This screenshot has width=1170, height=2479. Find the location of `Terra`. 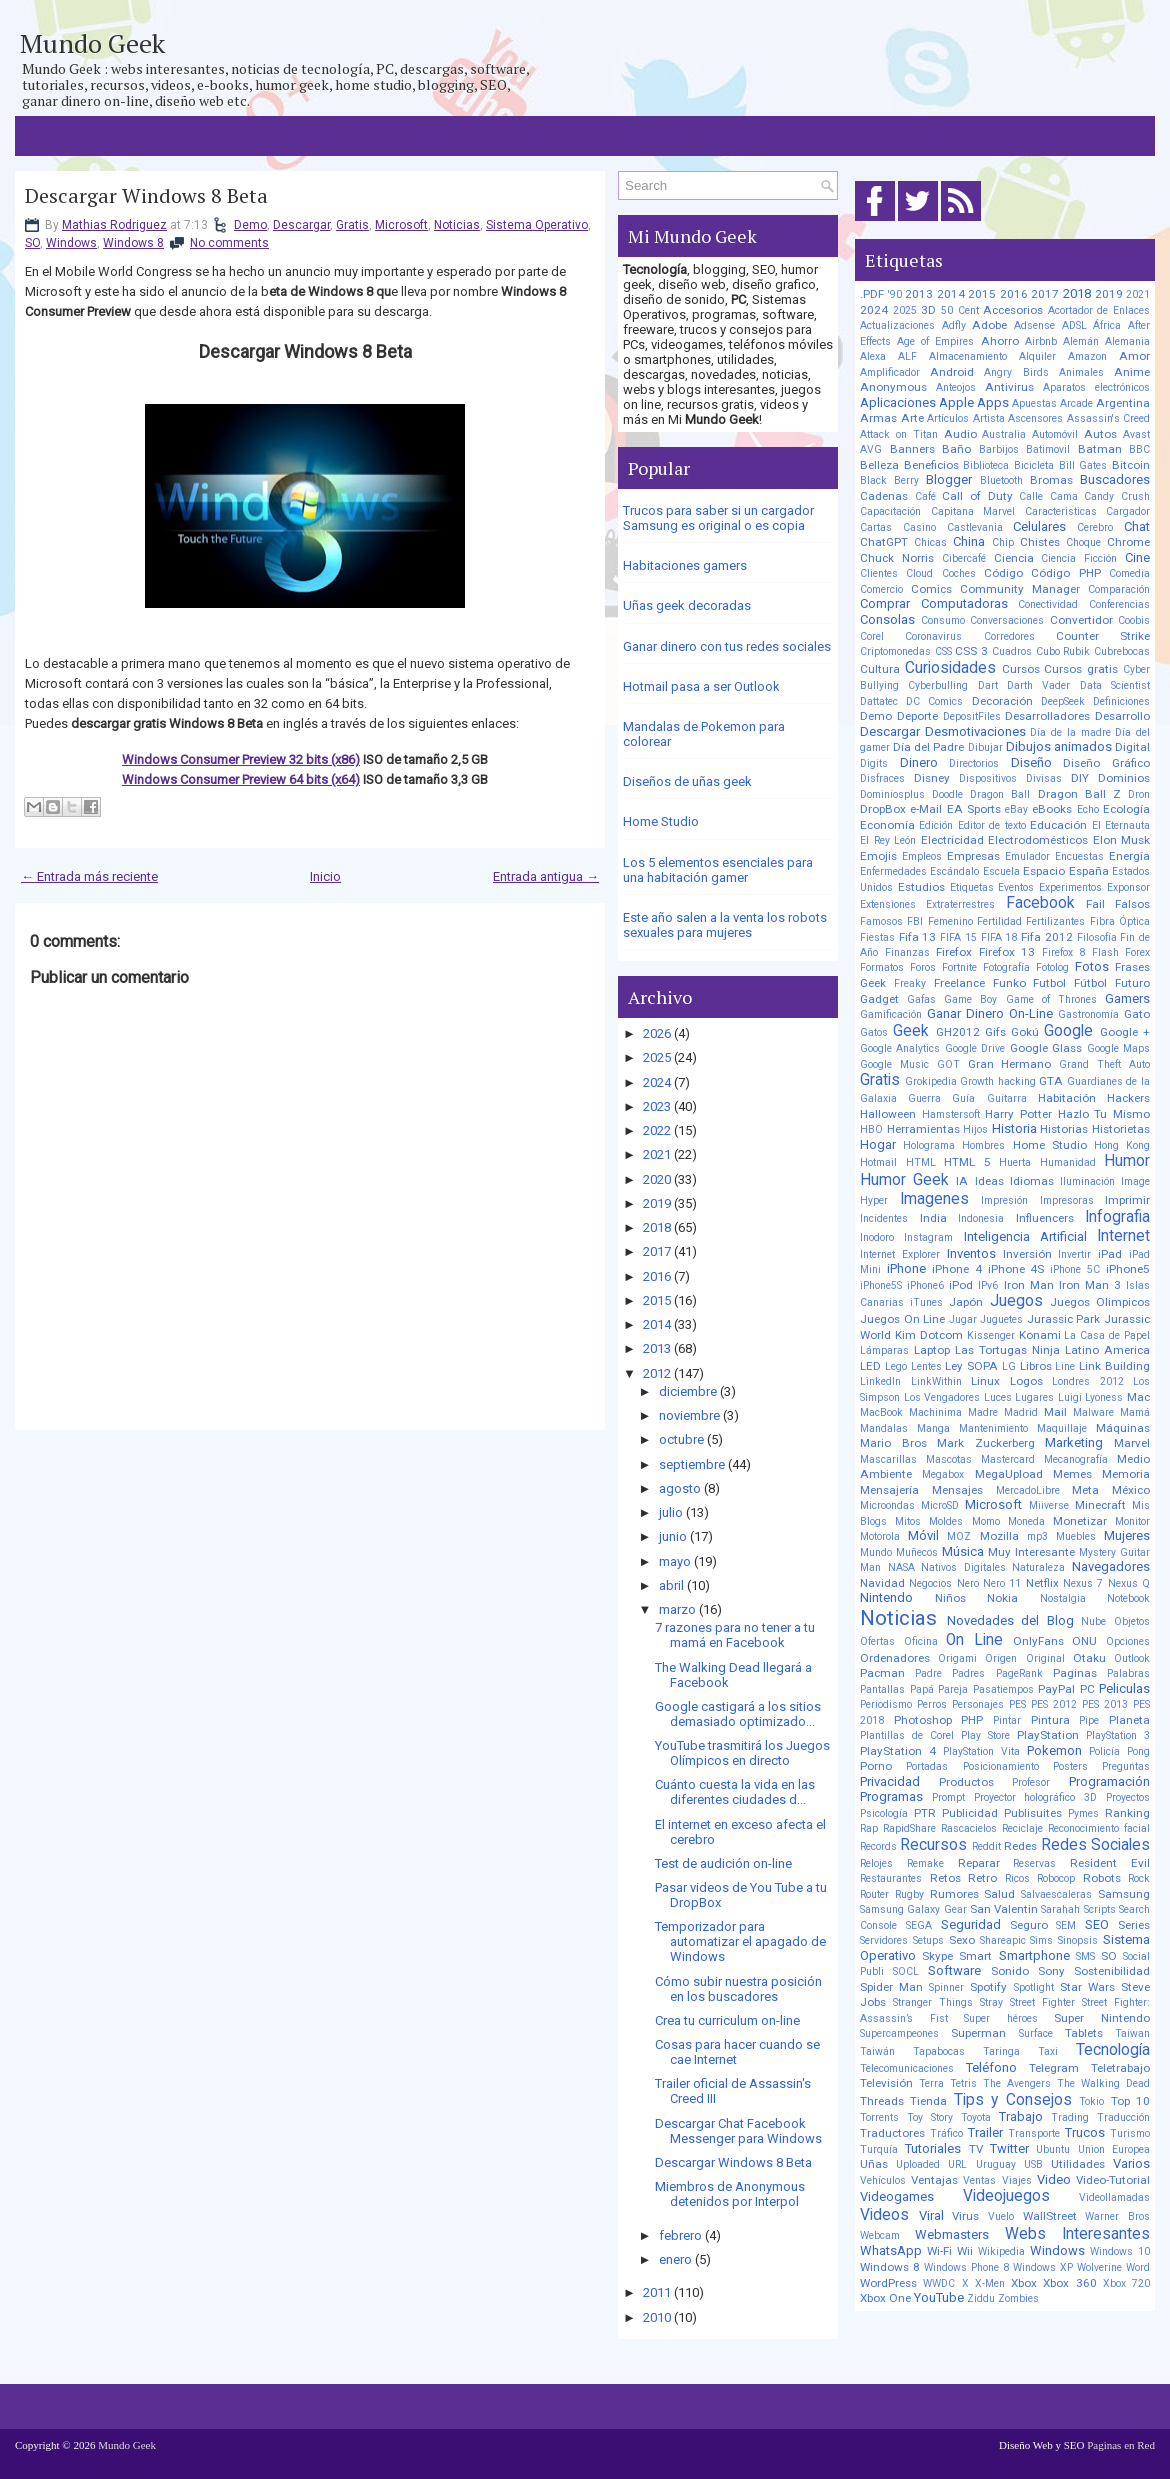

Terra is located at coordinates (931, 2083).